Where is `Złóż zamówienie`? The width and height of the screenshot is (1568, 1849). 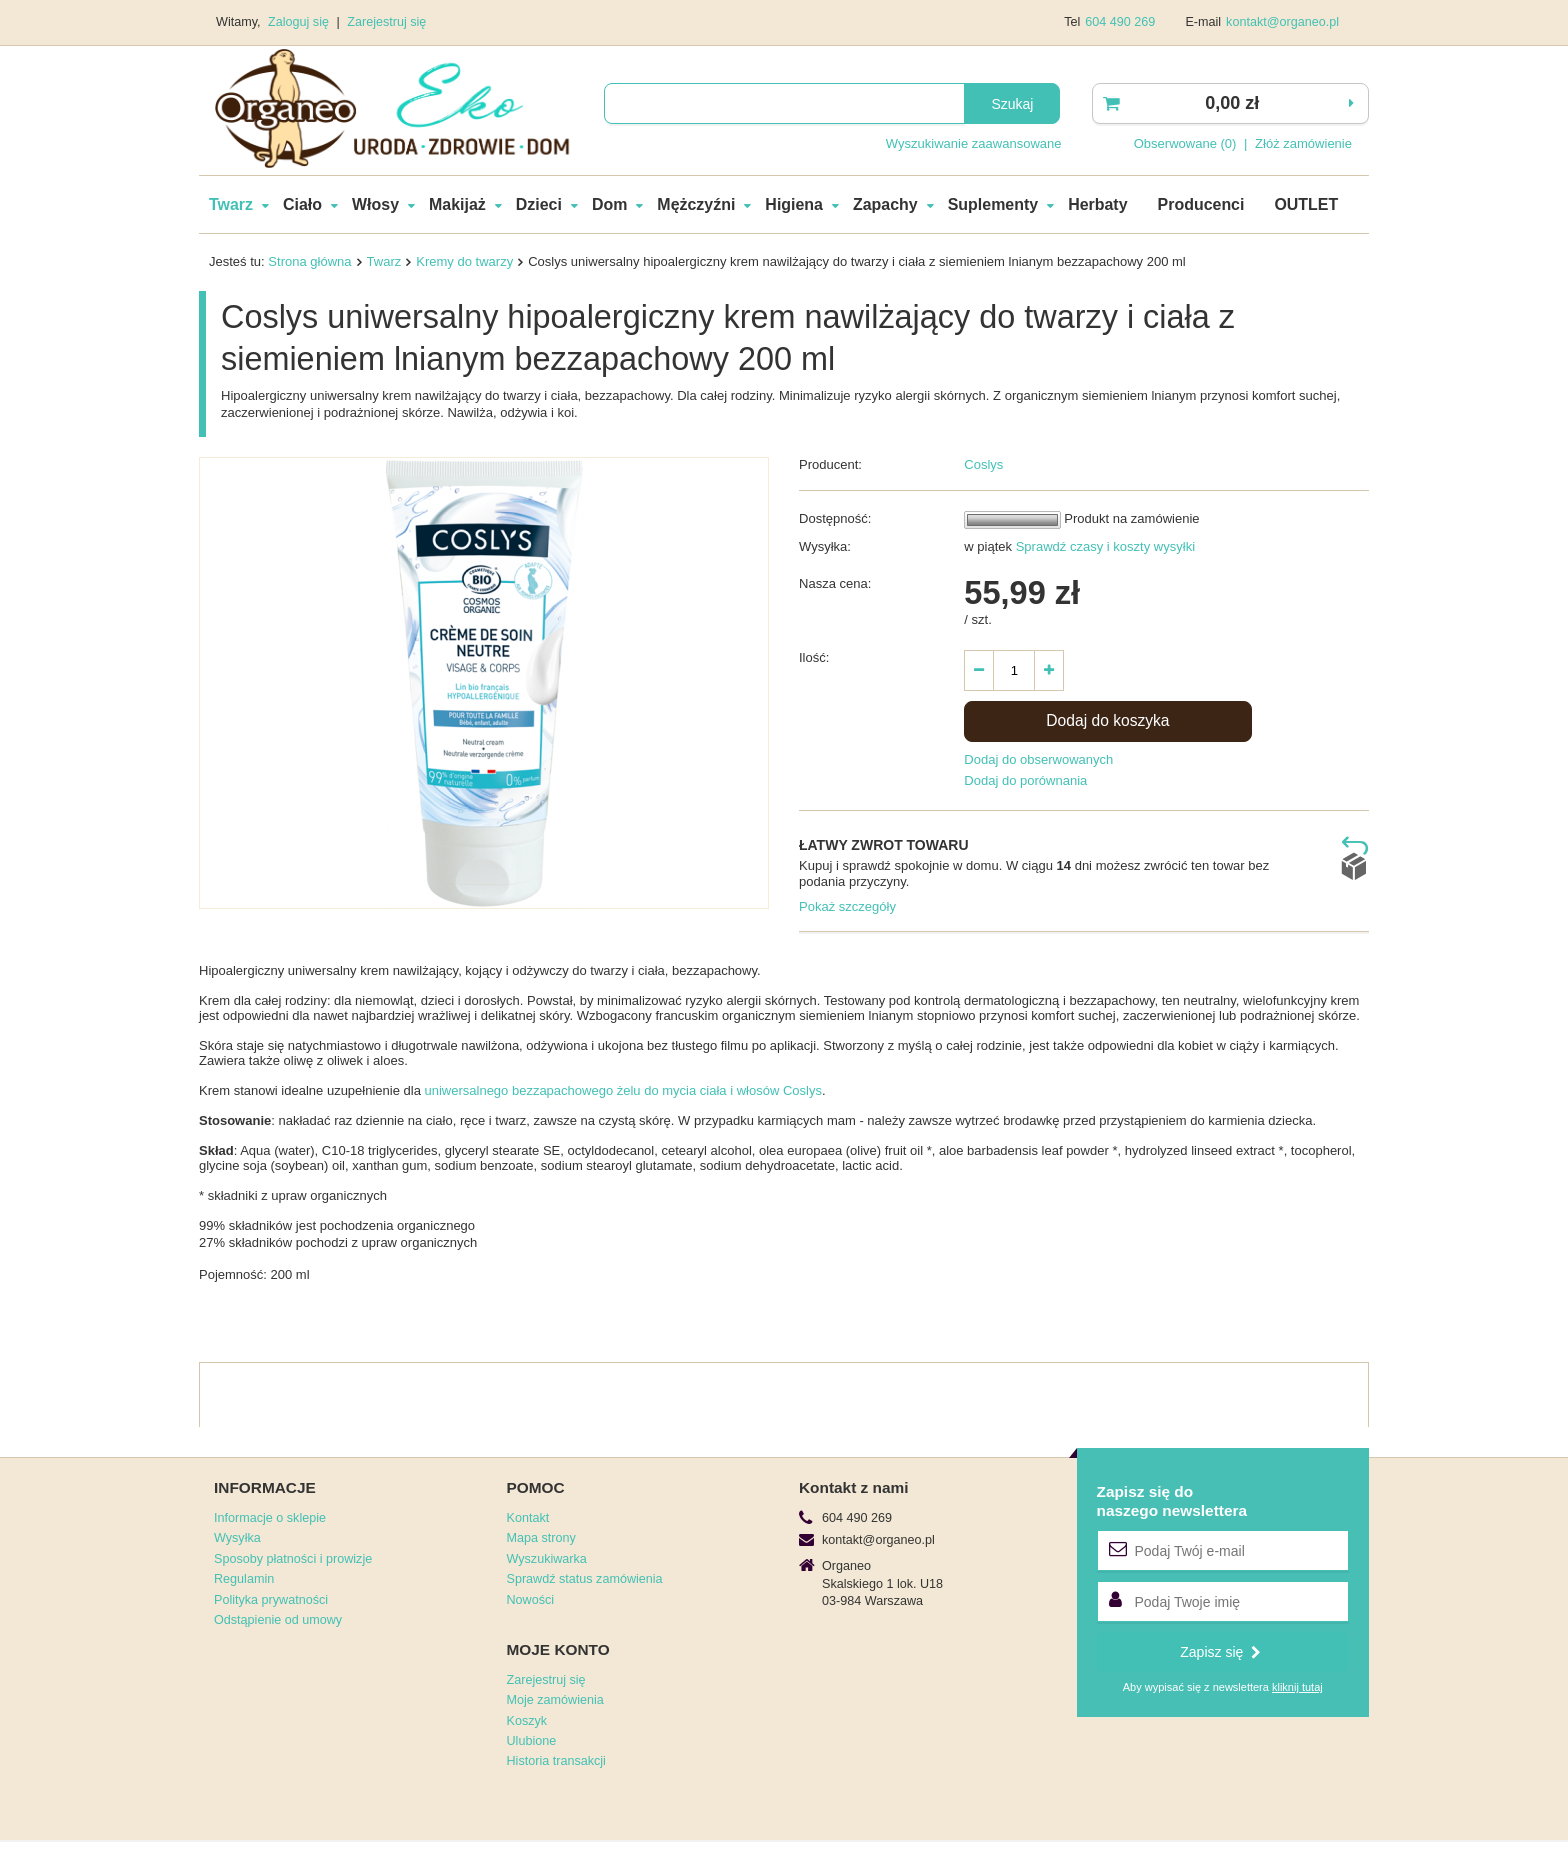
Złóż zamówienie is located at coordinates (1303, 143).